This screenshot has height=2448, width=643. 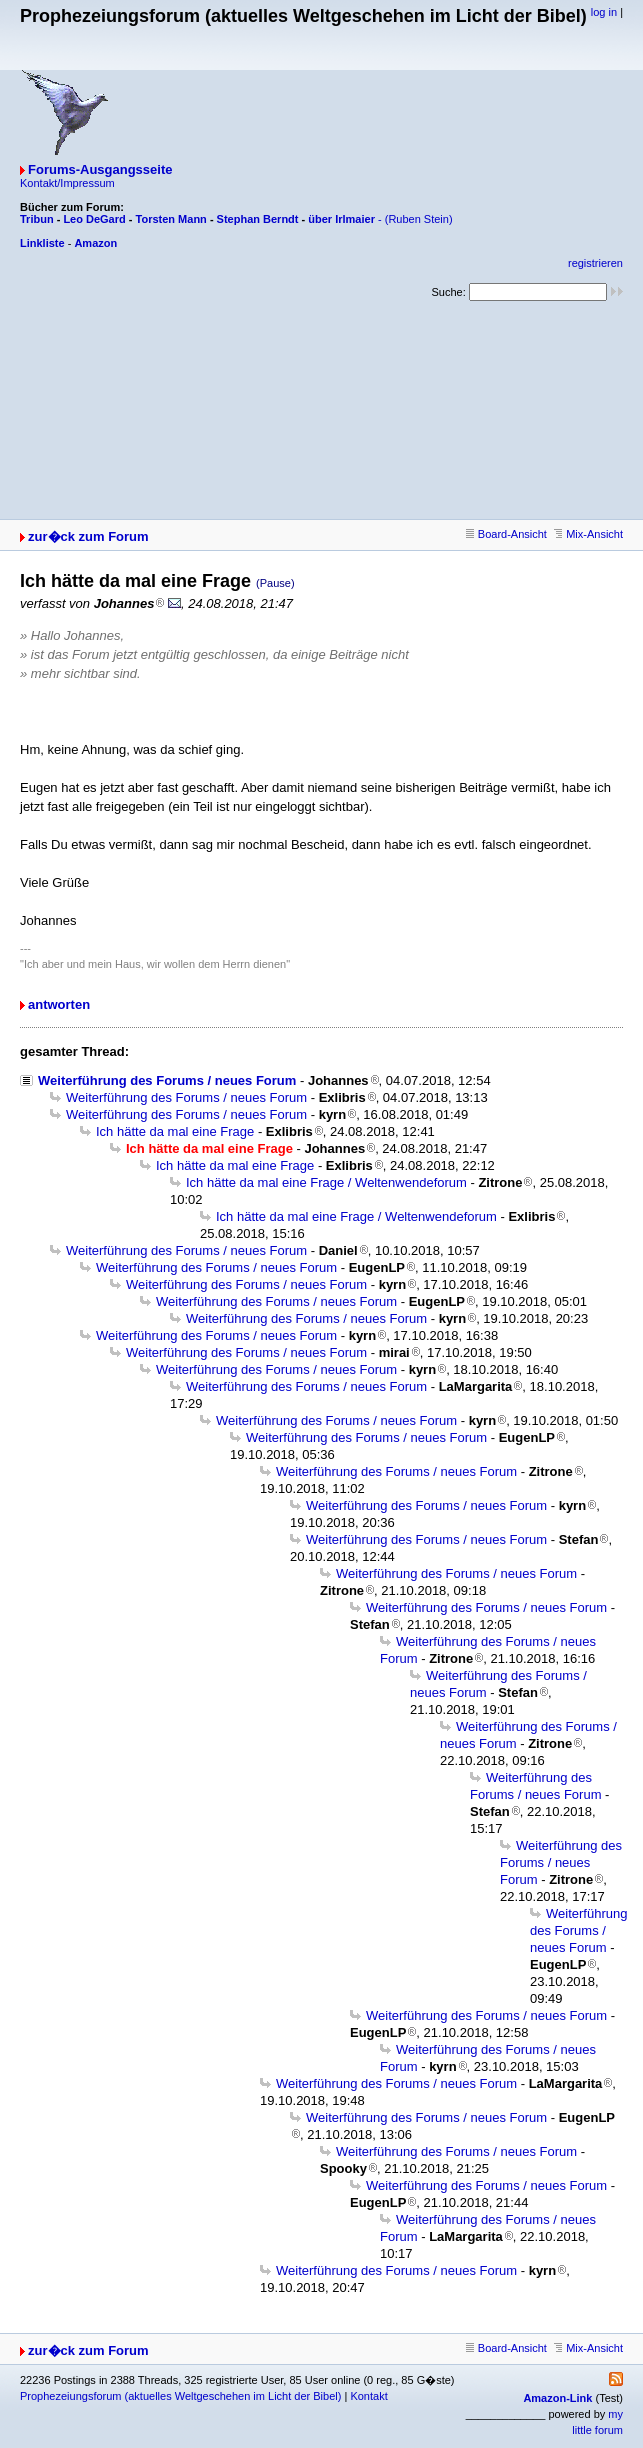 I want to click on registrieren, so click(x=595, y=263).